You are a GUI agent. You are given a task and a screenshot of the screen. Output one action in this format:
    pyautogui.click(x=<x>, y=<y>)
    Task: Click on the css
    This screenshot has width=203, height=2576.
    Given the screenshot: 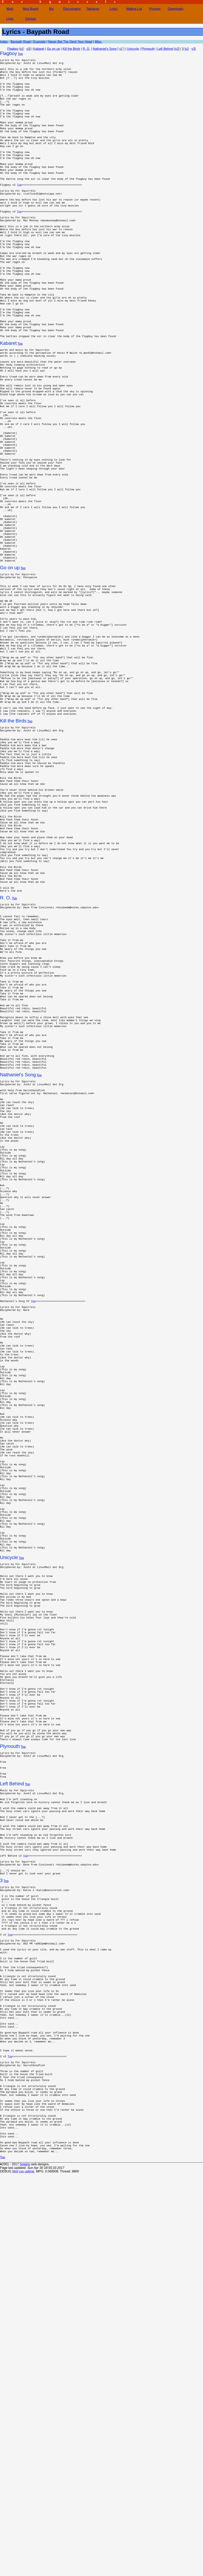 What is the action you would take?
    pyautogui.click(x=21, y=2571)
    